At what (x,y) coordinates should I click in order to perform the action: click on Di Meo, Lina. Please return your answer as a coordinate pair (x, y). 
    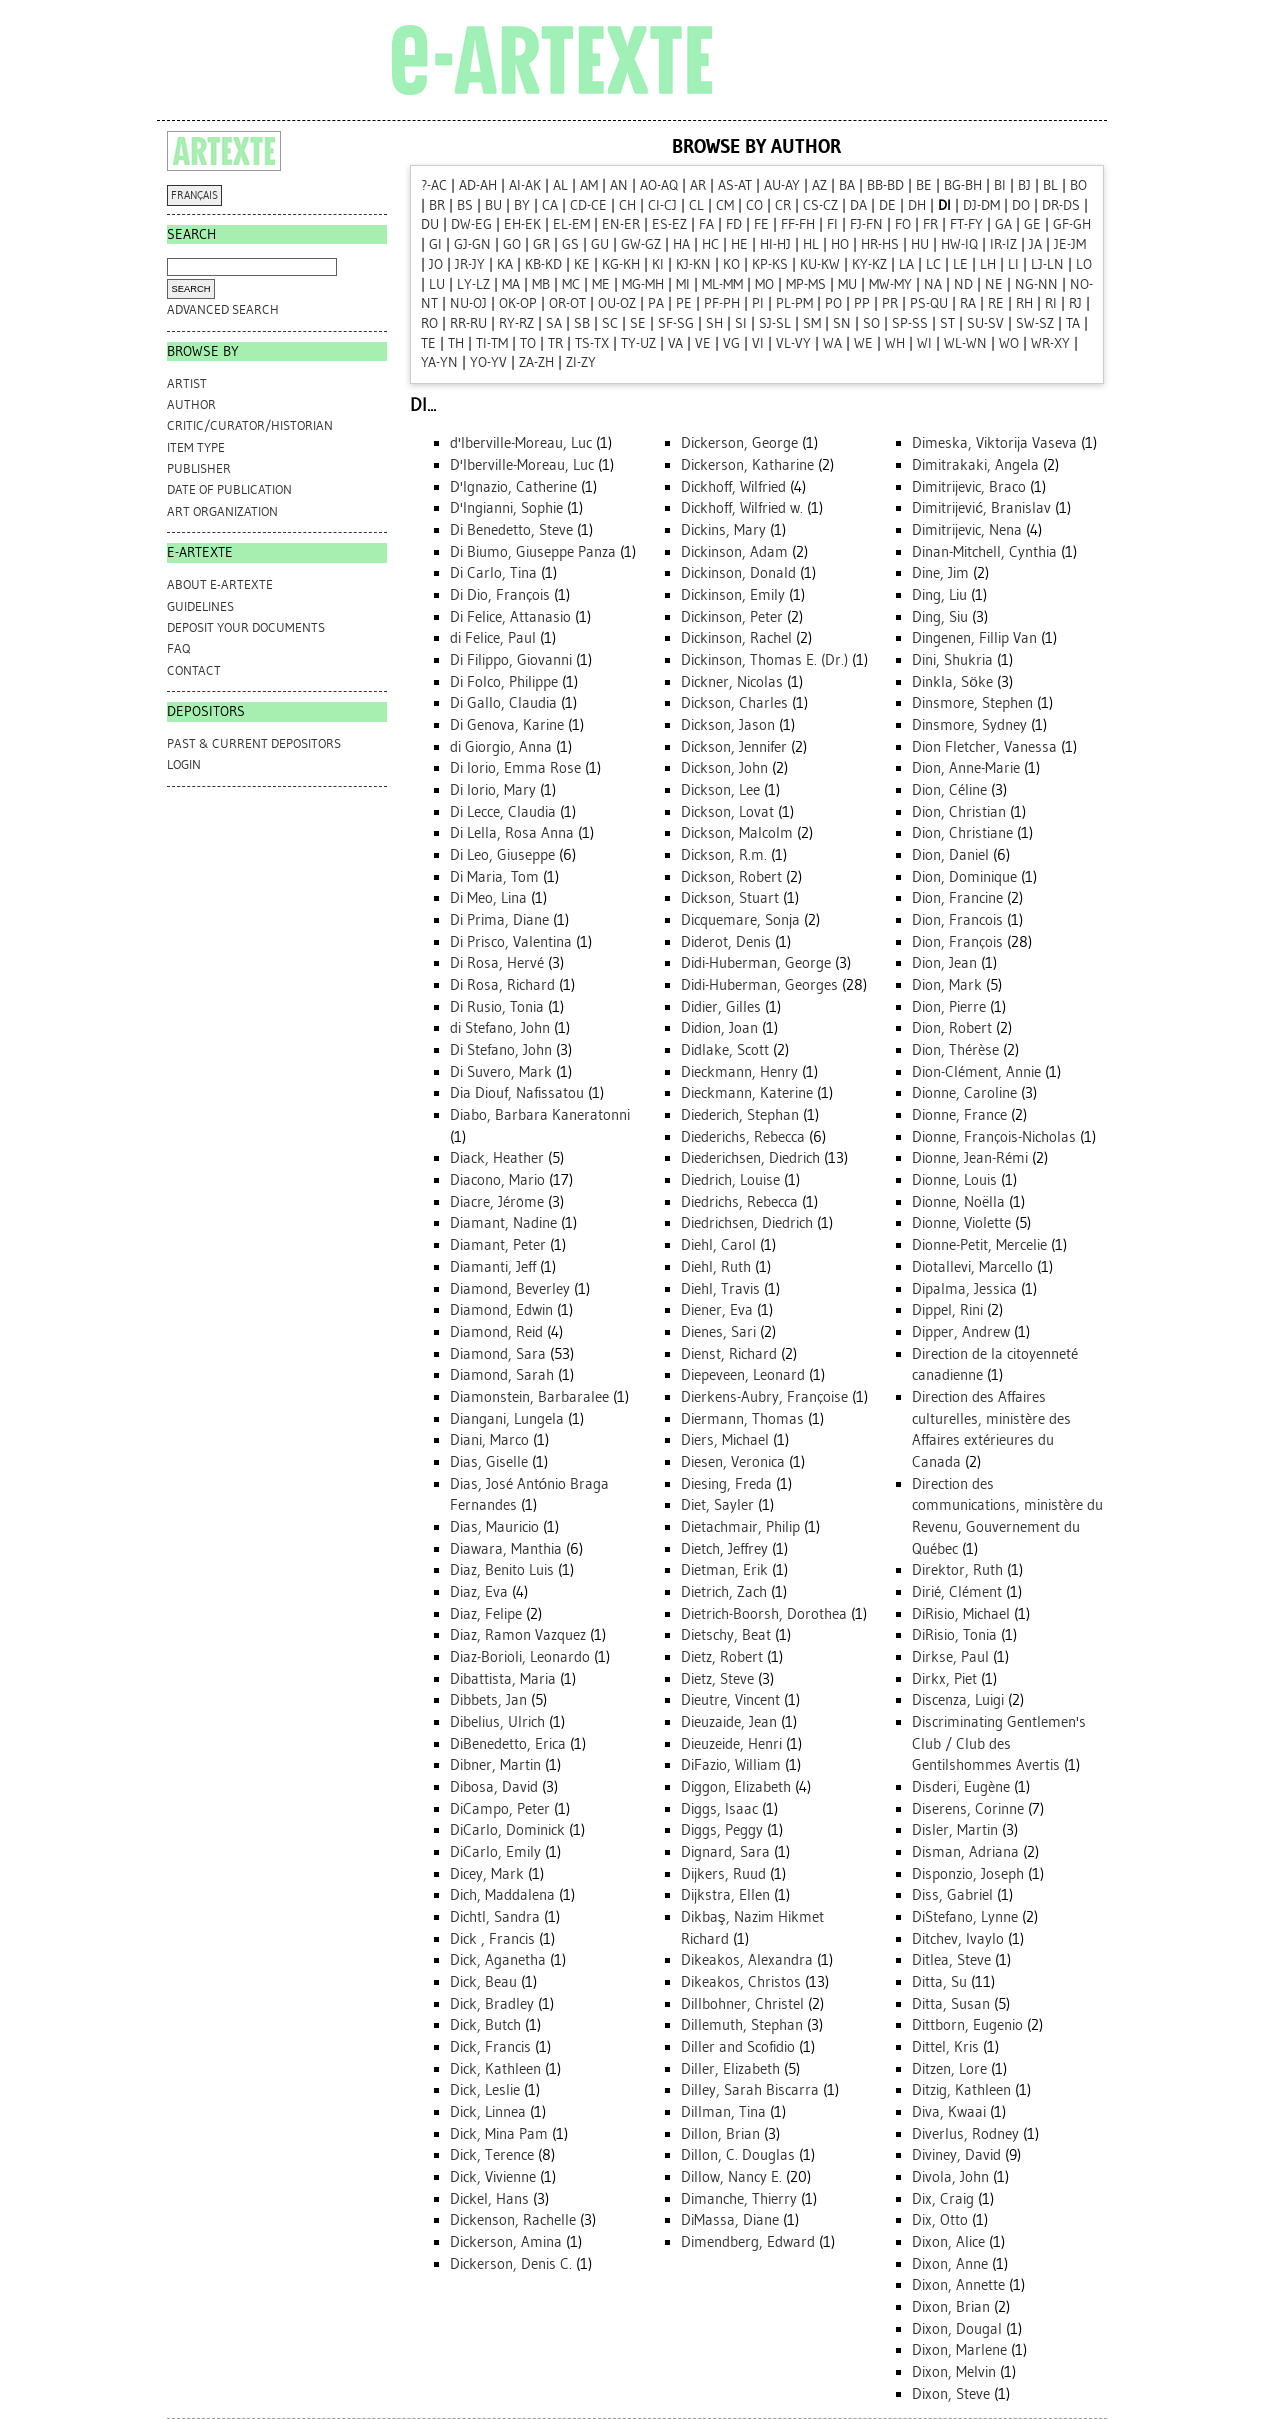
    Looking at the image, I should click on (488, 898).